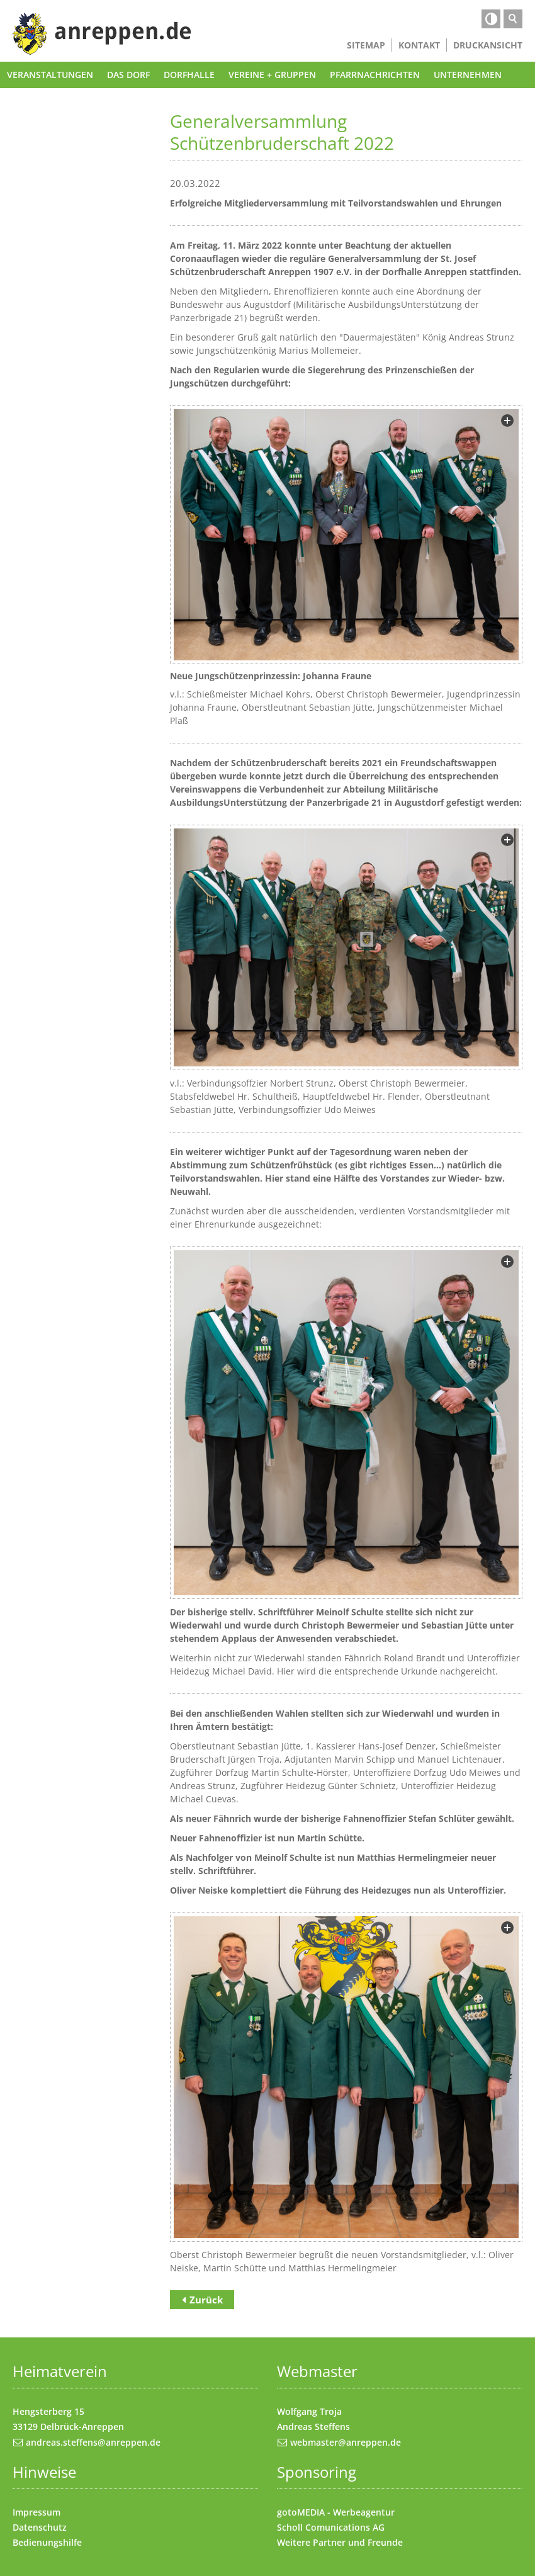 This screenshot has width=535, height=2576. I want to click on andreas.steffens@anreppen.de, so click(93, 2442).